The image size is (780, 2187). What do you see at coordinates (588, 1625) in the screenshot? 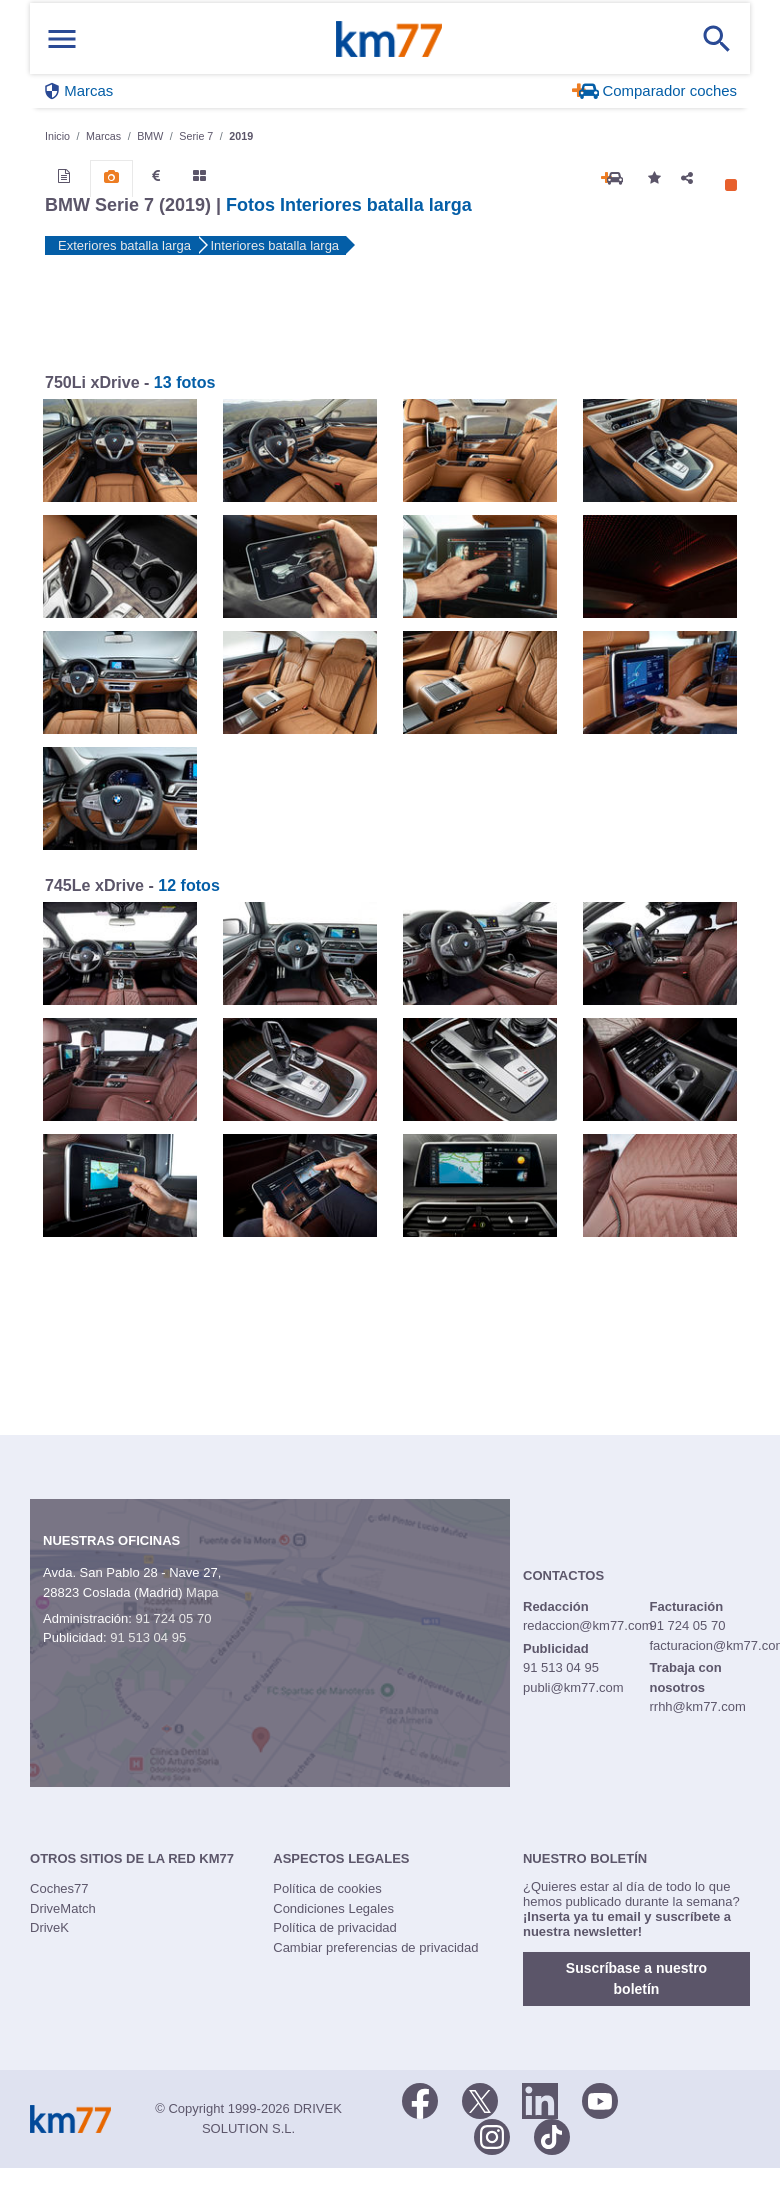
I see `redaccion@km77.com` at bounding box center [588, 1625].